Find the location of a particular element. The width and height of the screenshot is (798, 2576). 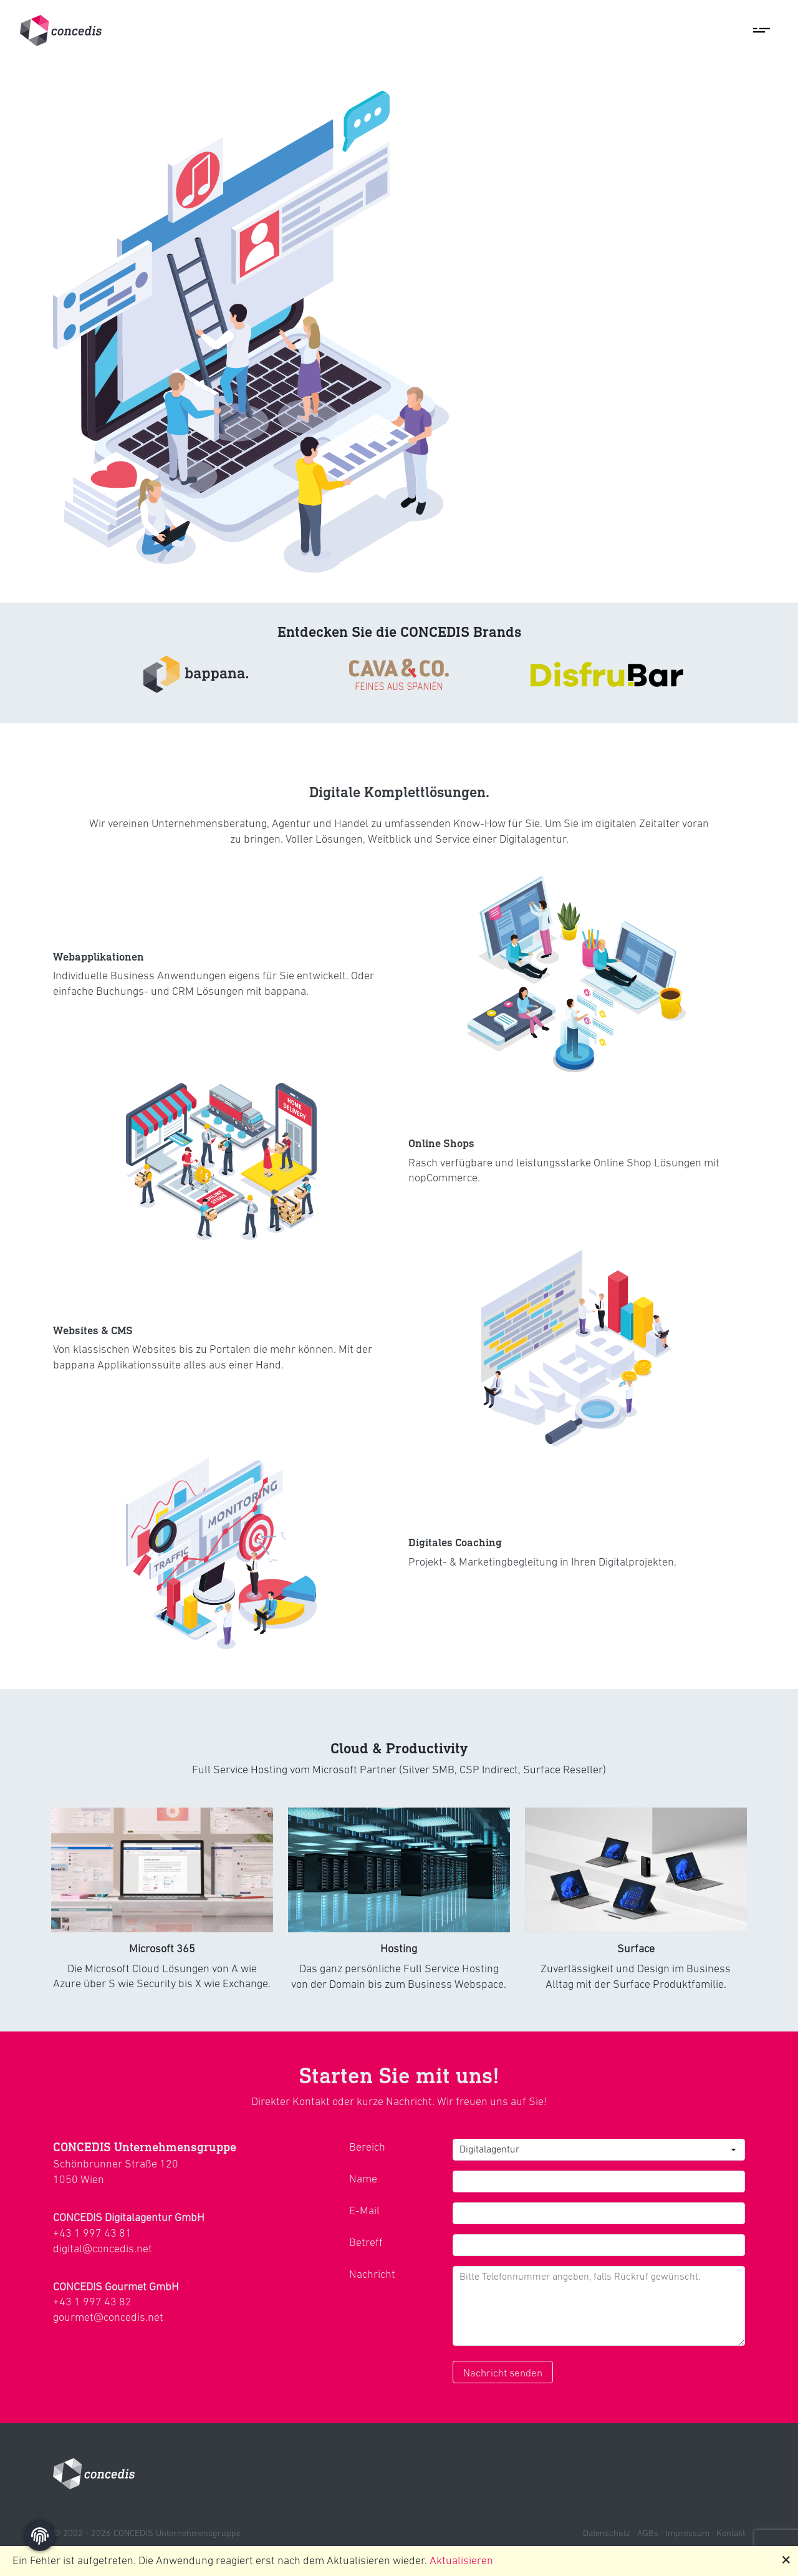

Kontakt is located at coordinates (730, 2533).